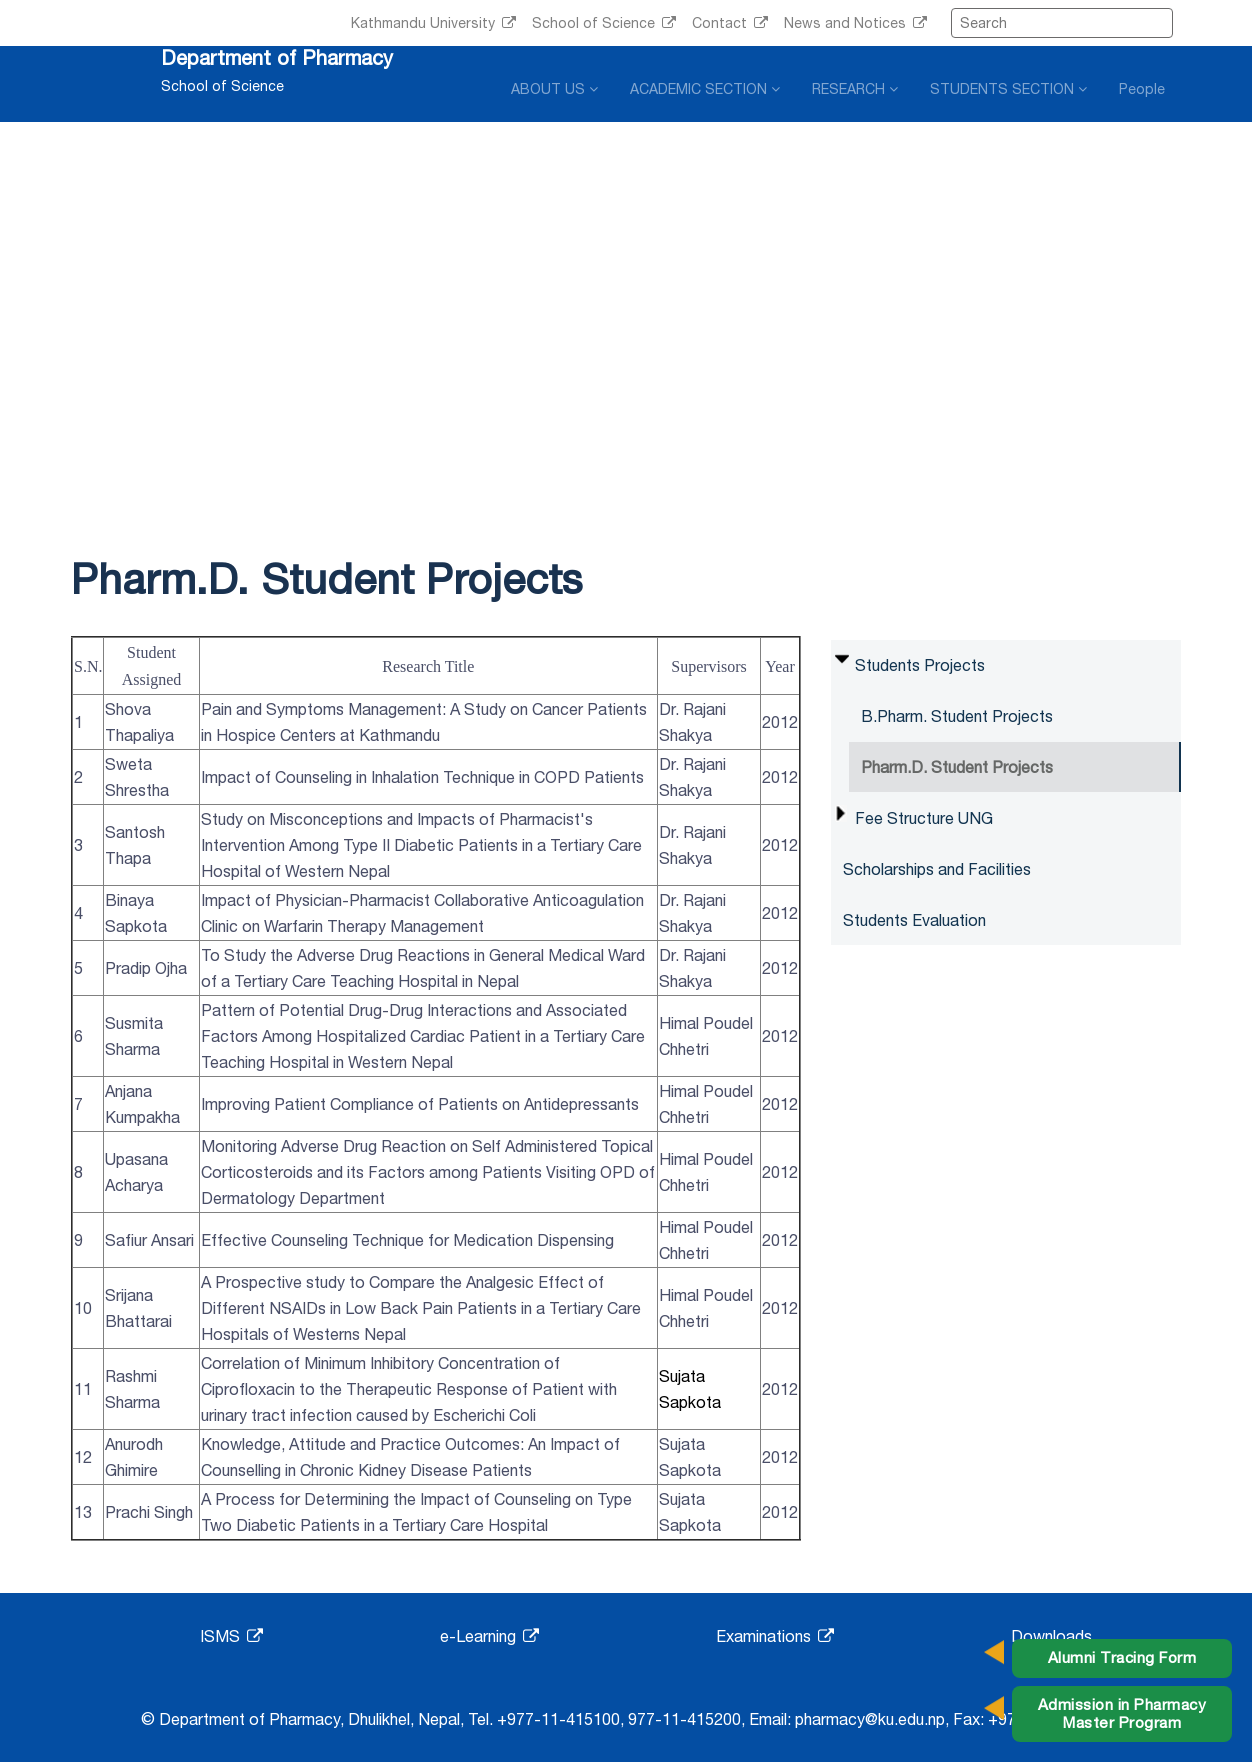 This screenshot has height=1762, width=1252. Describe the element at coordinates (855, 23) in the screenshot. I see `News and Notices` at that location.